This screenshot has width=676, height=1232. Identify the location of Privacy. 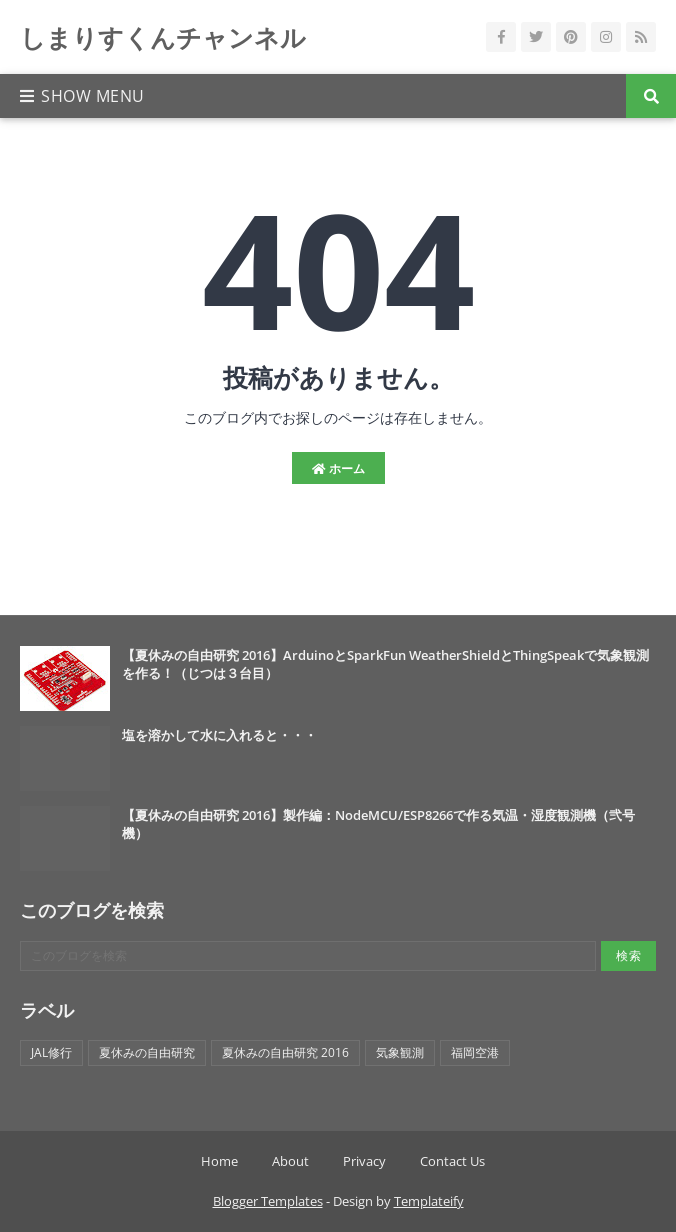
(364, 1161).